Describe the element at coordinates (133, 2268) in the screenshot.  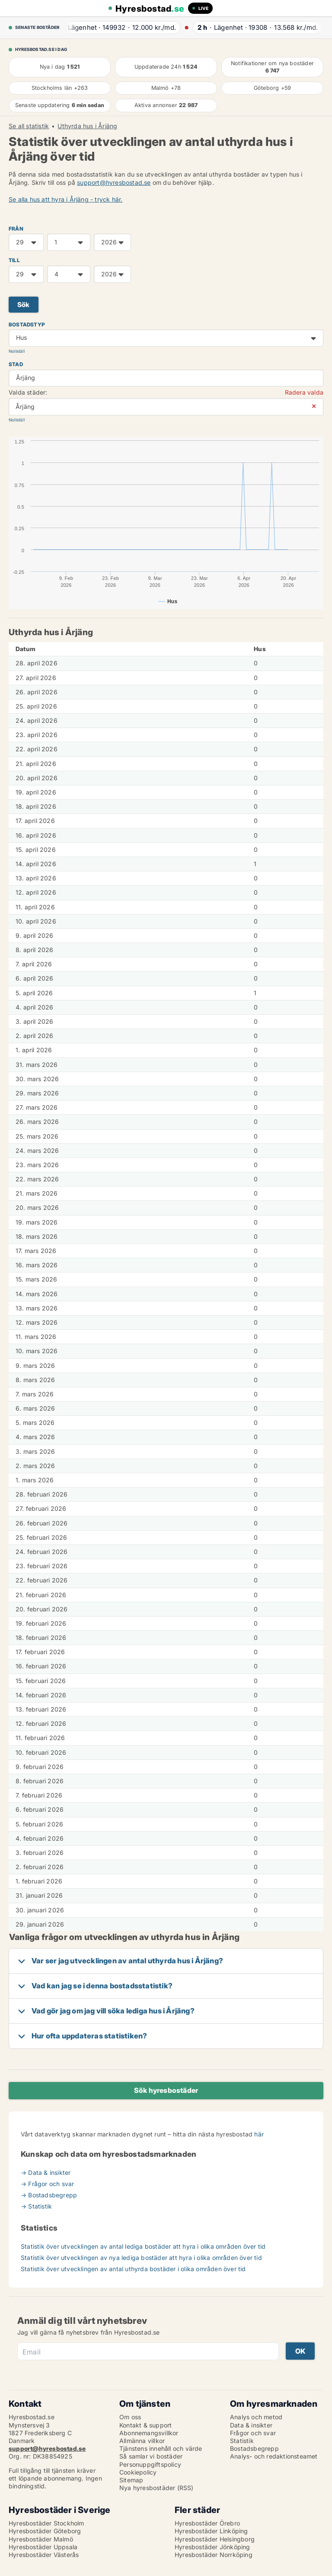
I see `Statistik över utvecklingen av antal uthyrda bostäder i olika områden över tid` at that location.